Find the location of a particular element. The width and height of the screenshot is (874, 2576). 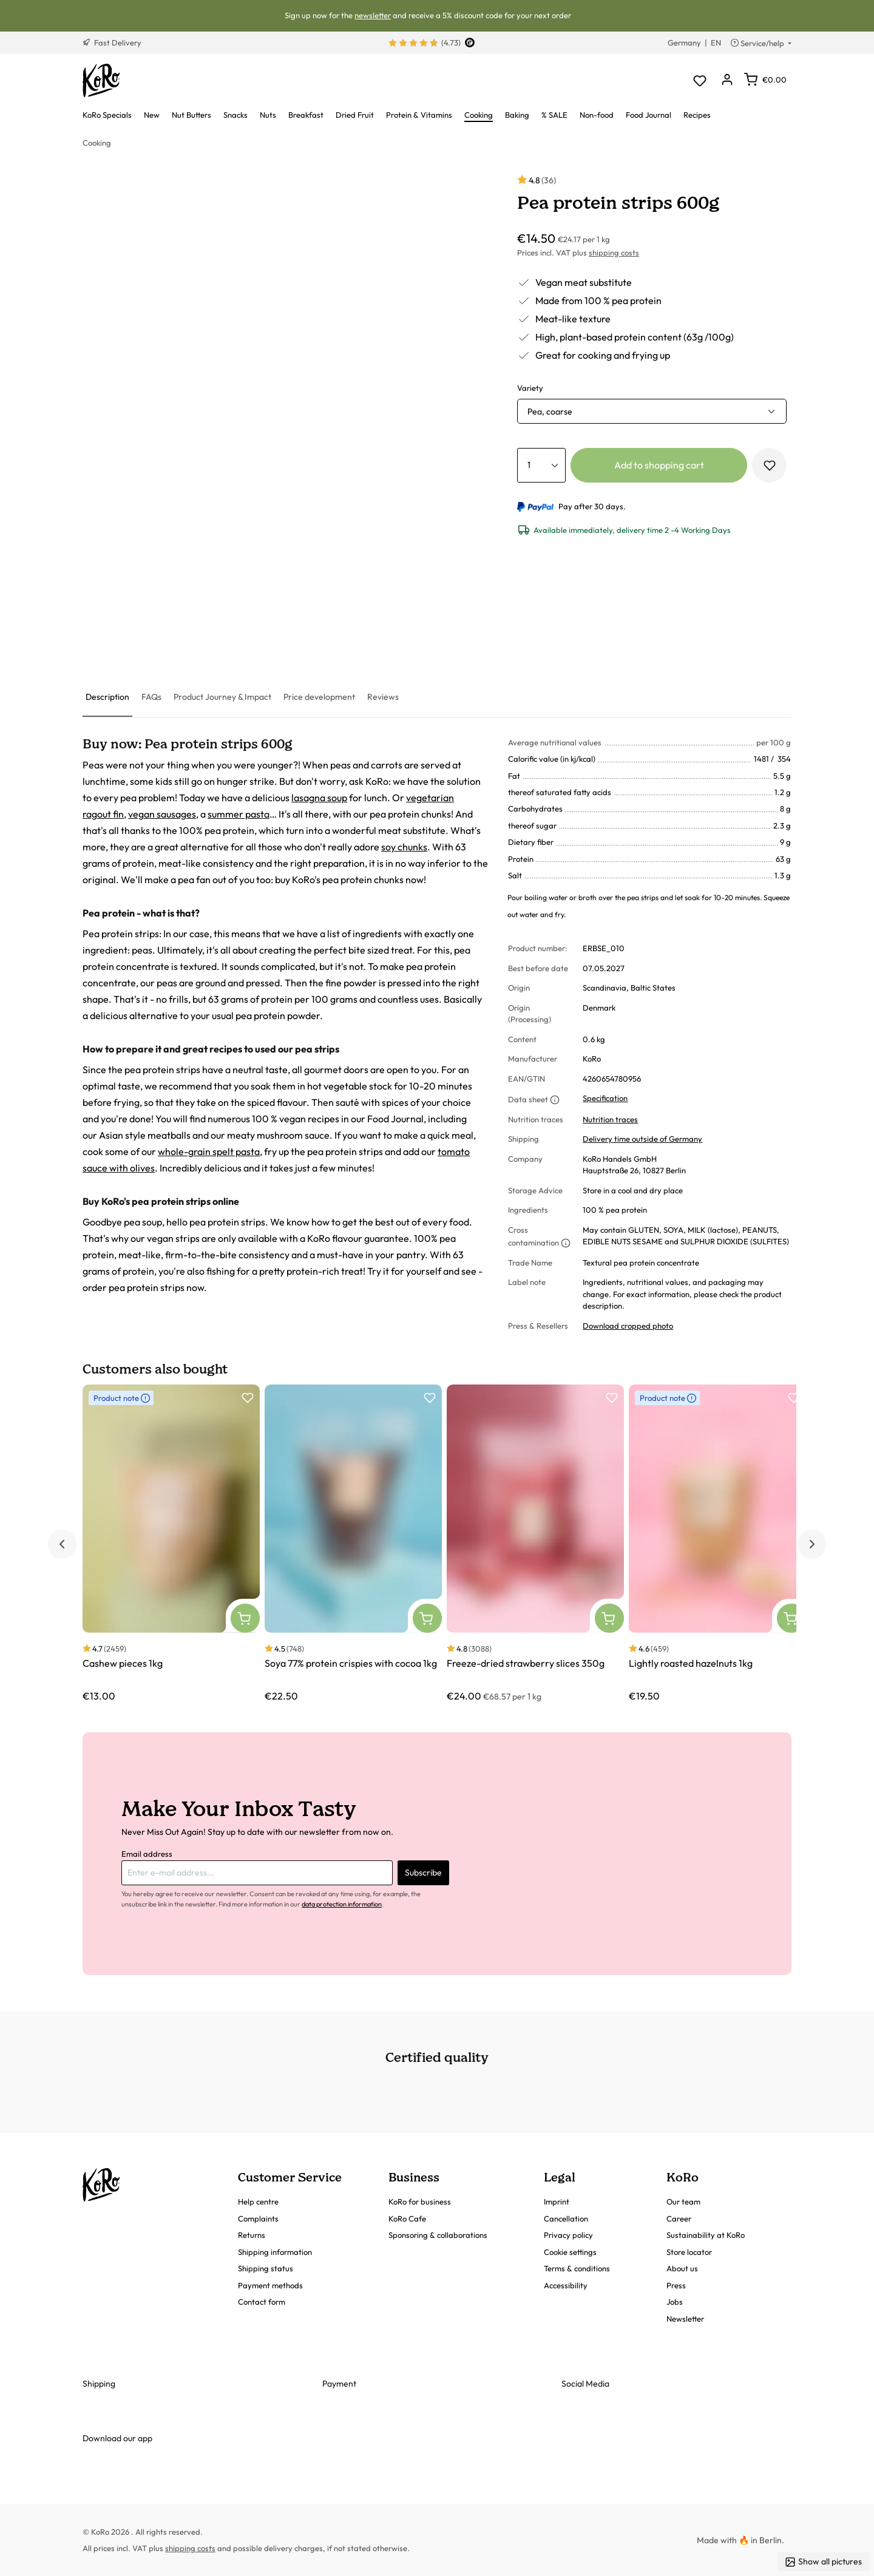

Email address is located at coordinates (146, 1854).